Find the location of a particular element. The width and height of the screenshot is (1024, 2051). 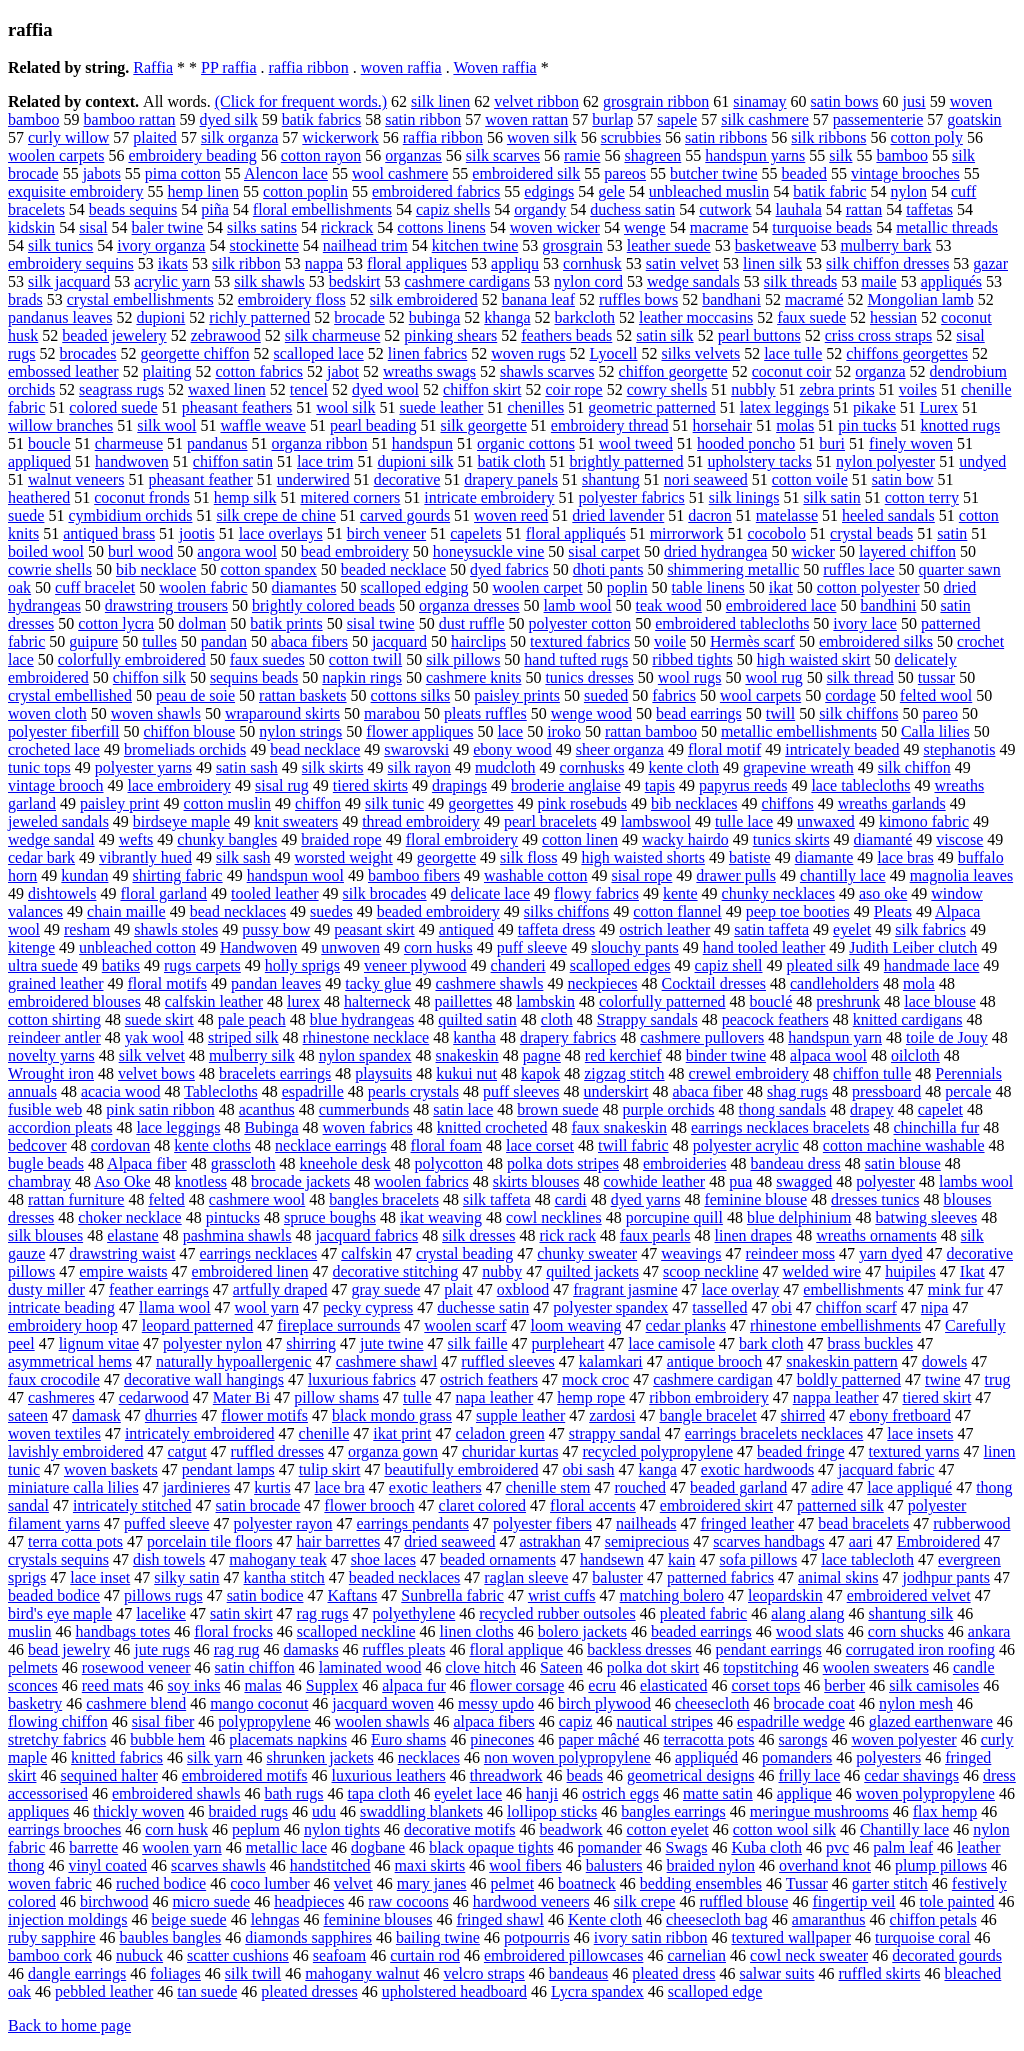

leather suede is located at coordinates (669, 245).